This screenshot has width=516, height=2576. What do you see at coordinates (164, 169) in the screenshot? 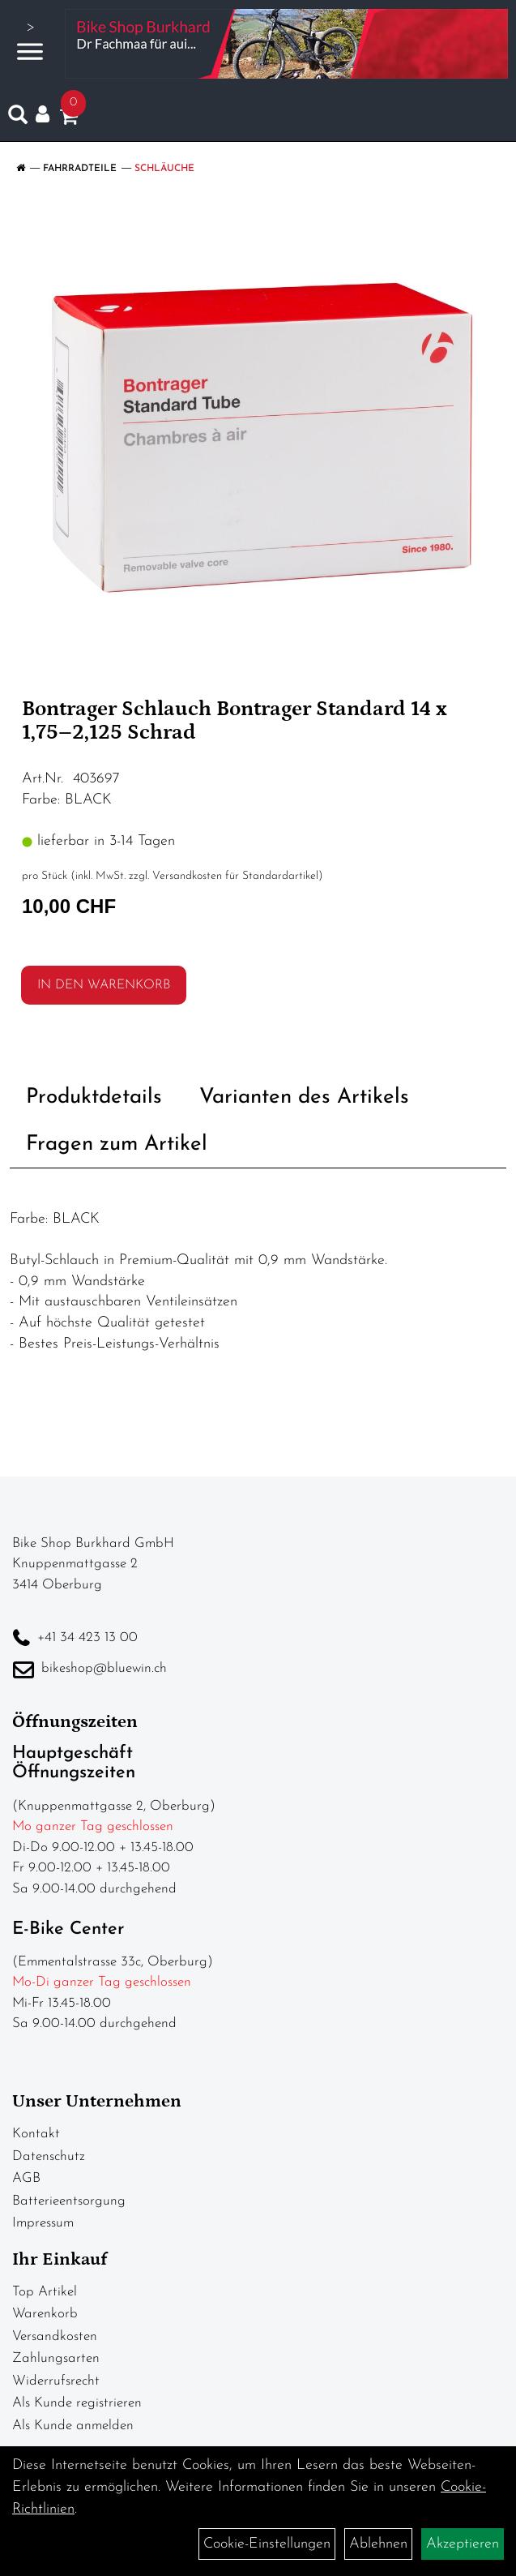
I see `Schläuche` at bounding box center [164, 169].